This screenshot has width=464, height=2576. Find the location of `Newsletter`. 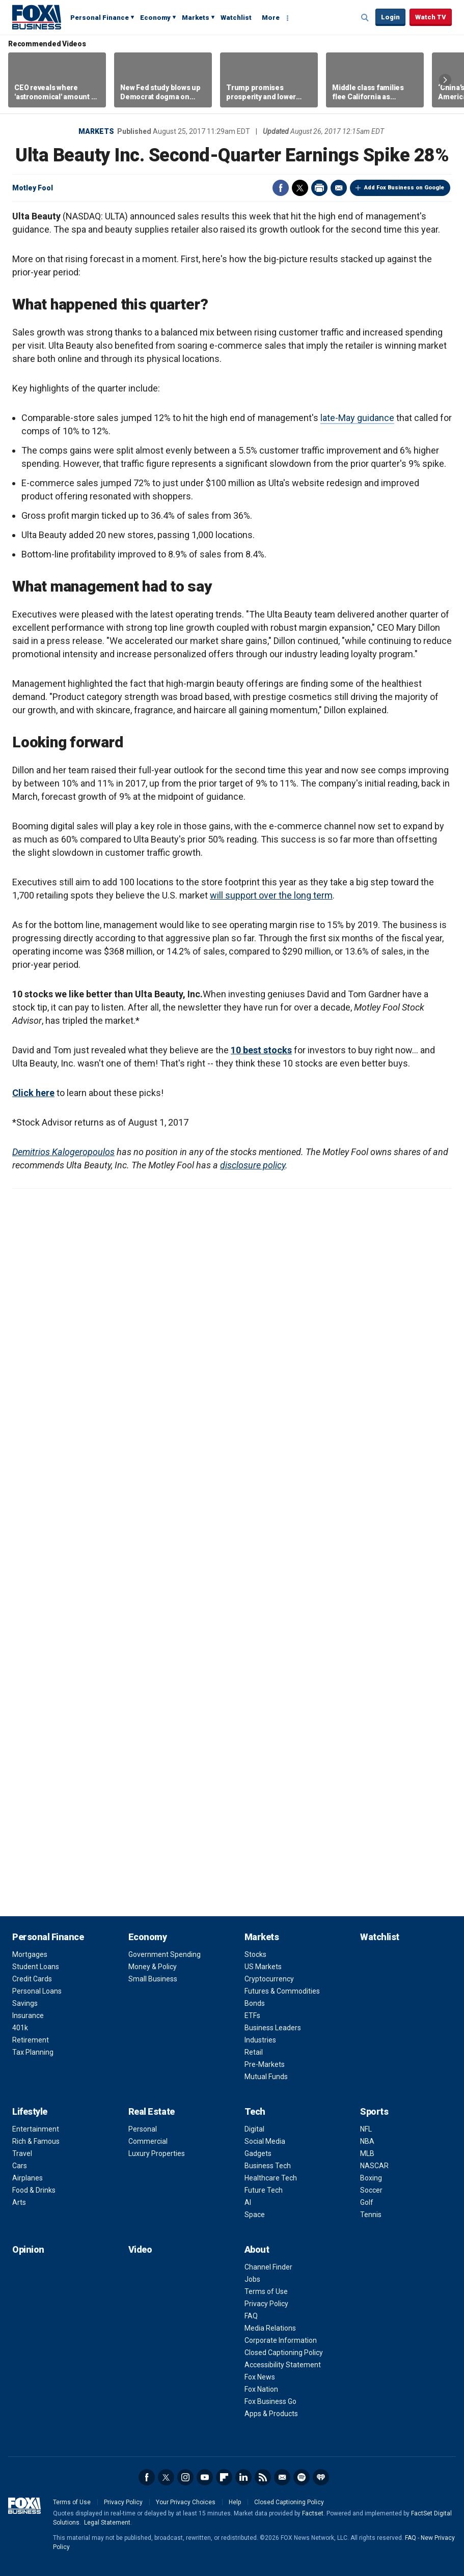

Newsletter is located at coordinates (282, 2477).